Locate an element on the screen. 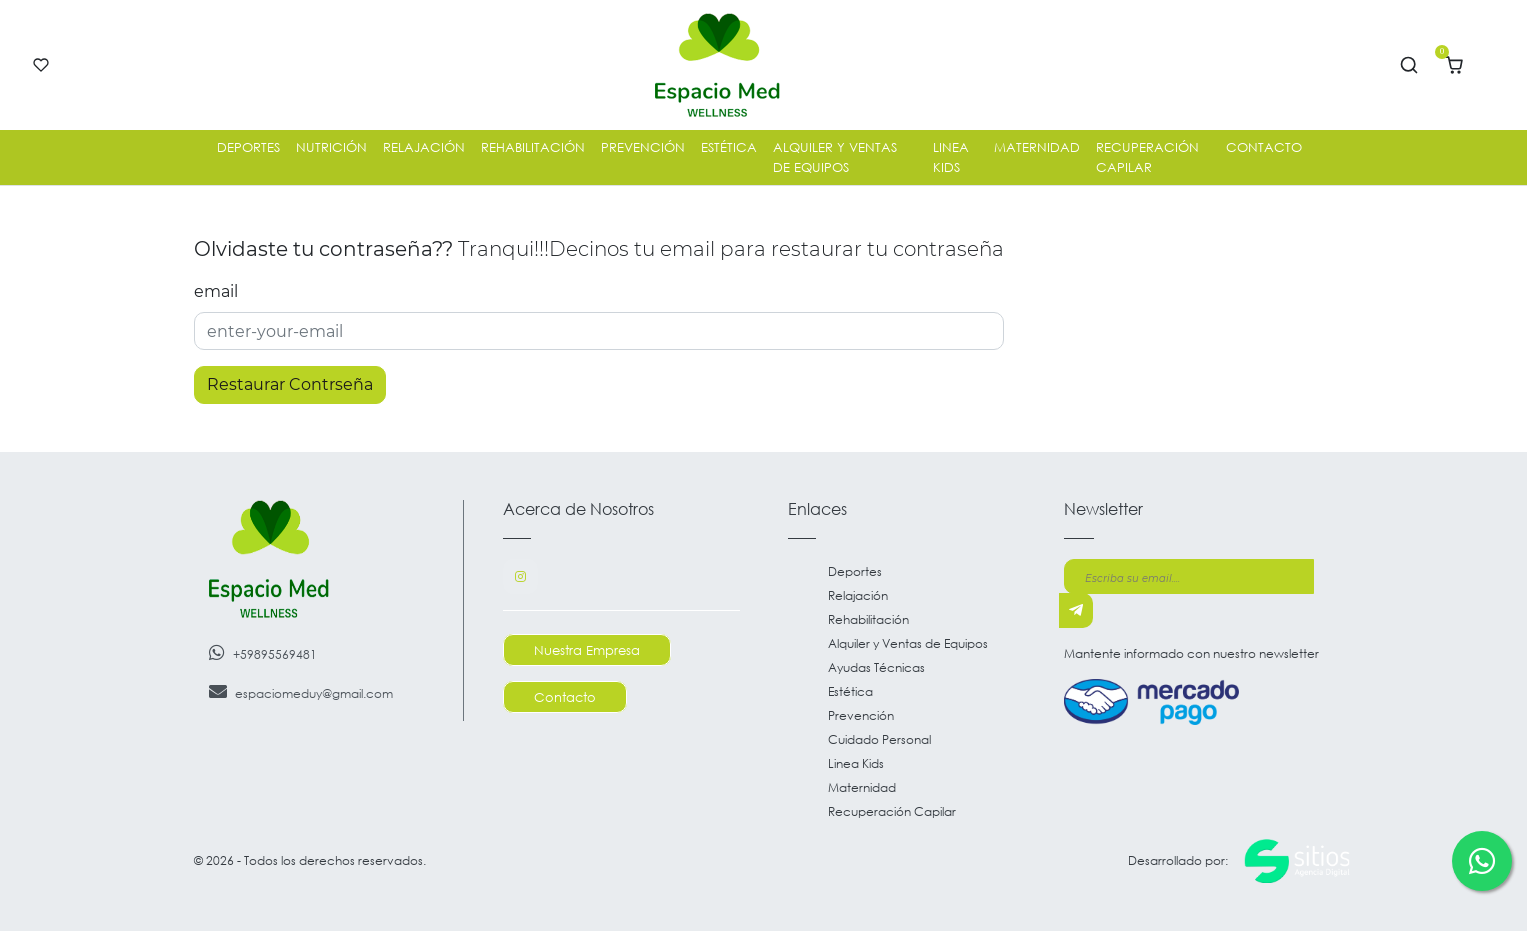  Maternidad is located at coordinates (1037, 147).